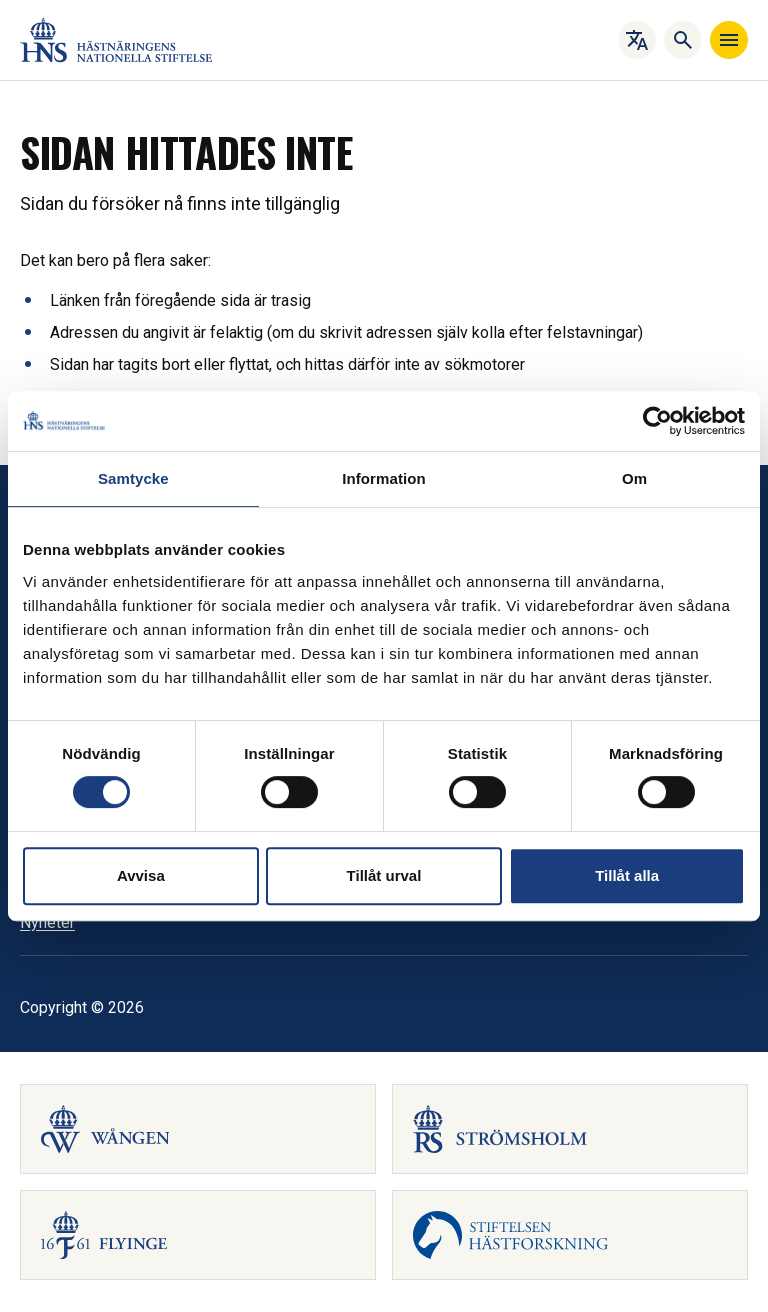 This screenshot has width=768, height=1312. What do you see at coordinates (384, 875) in the screenshot?
I see `Tillåt urval` at bounding box center [384, 875].